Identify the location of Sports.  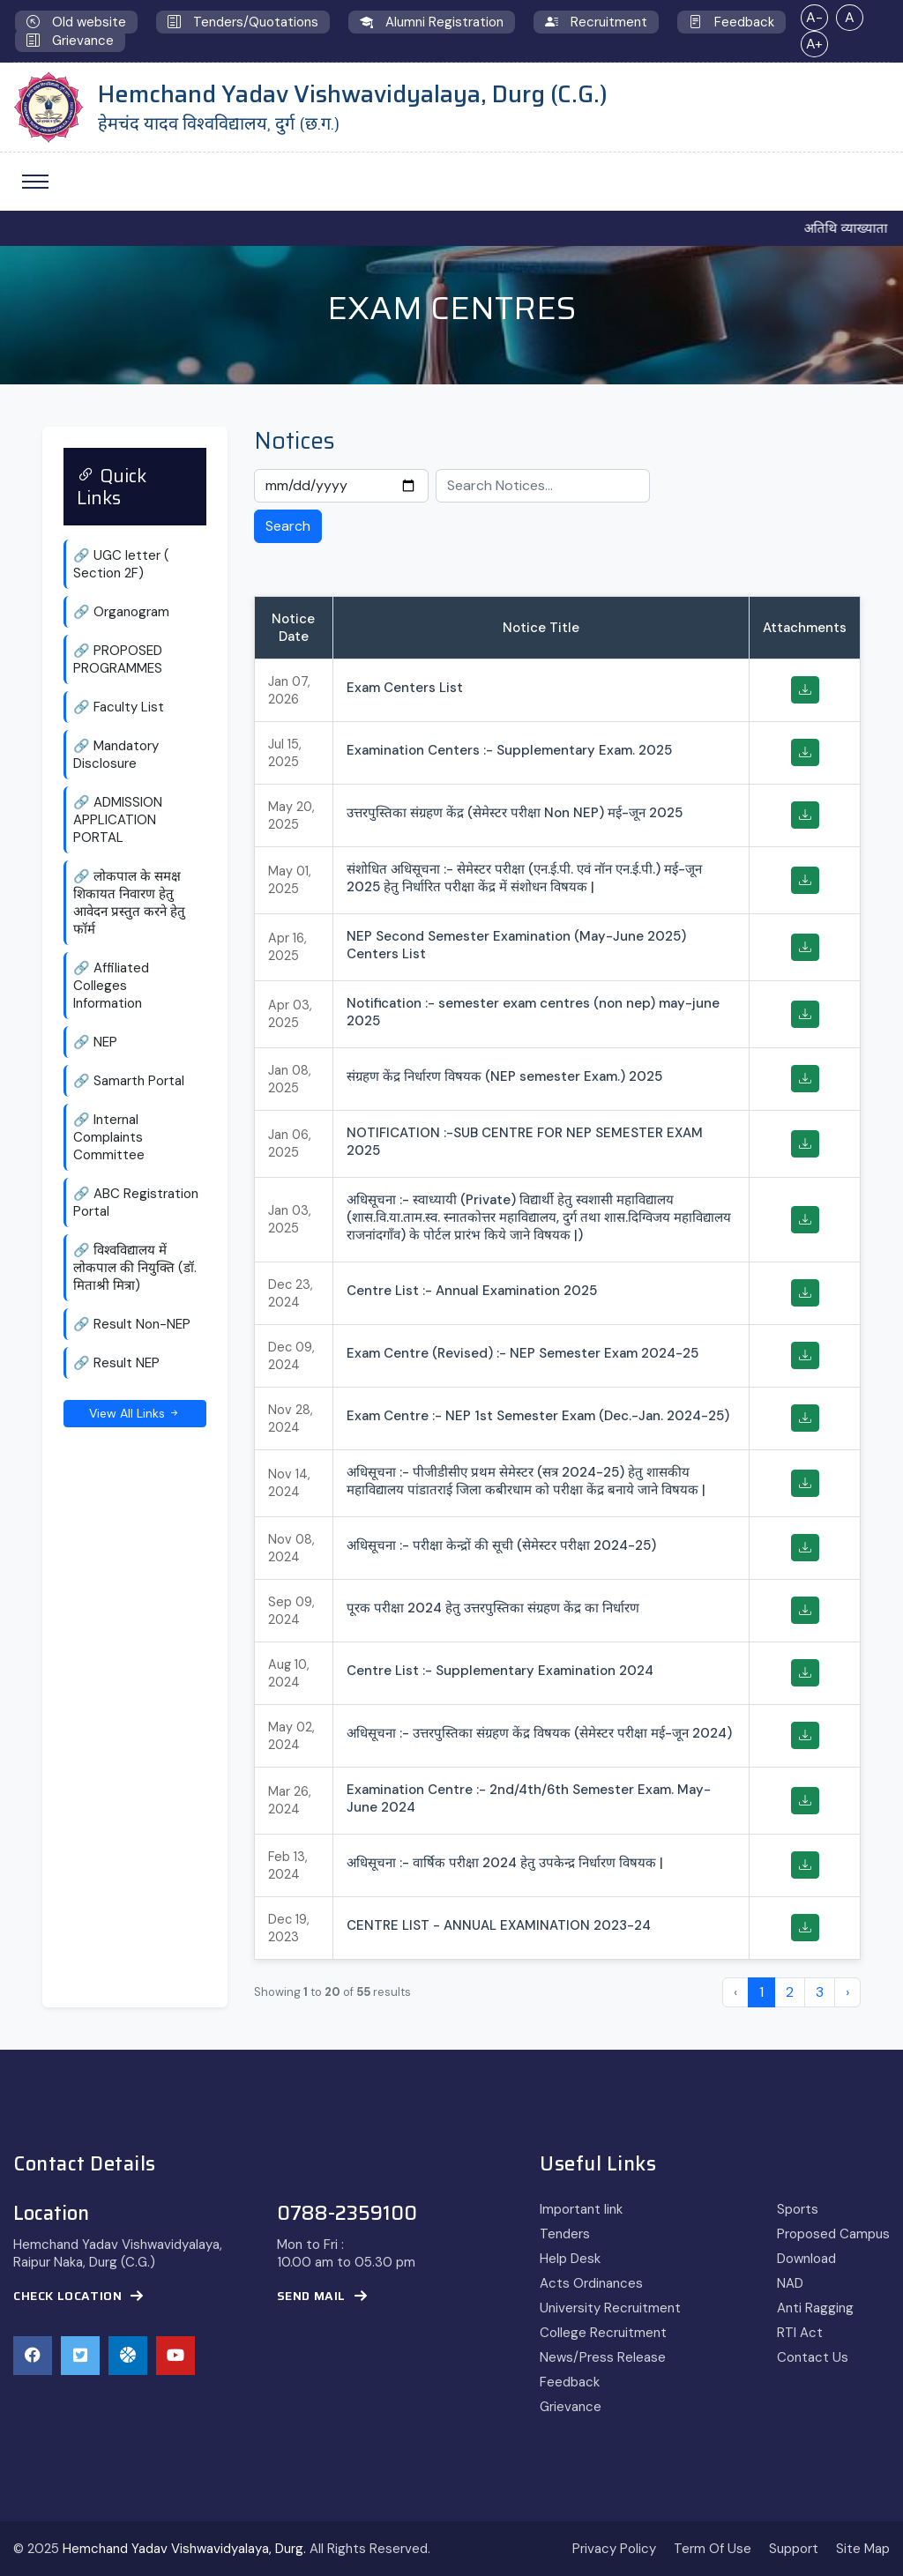
(797, 2209).